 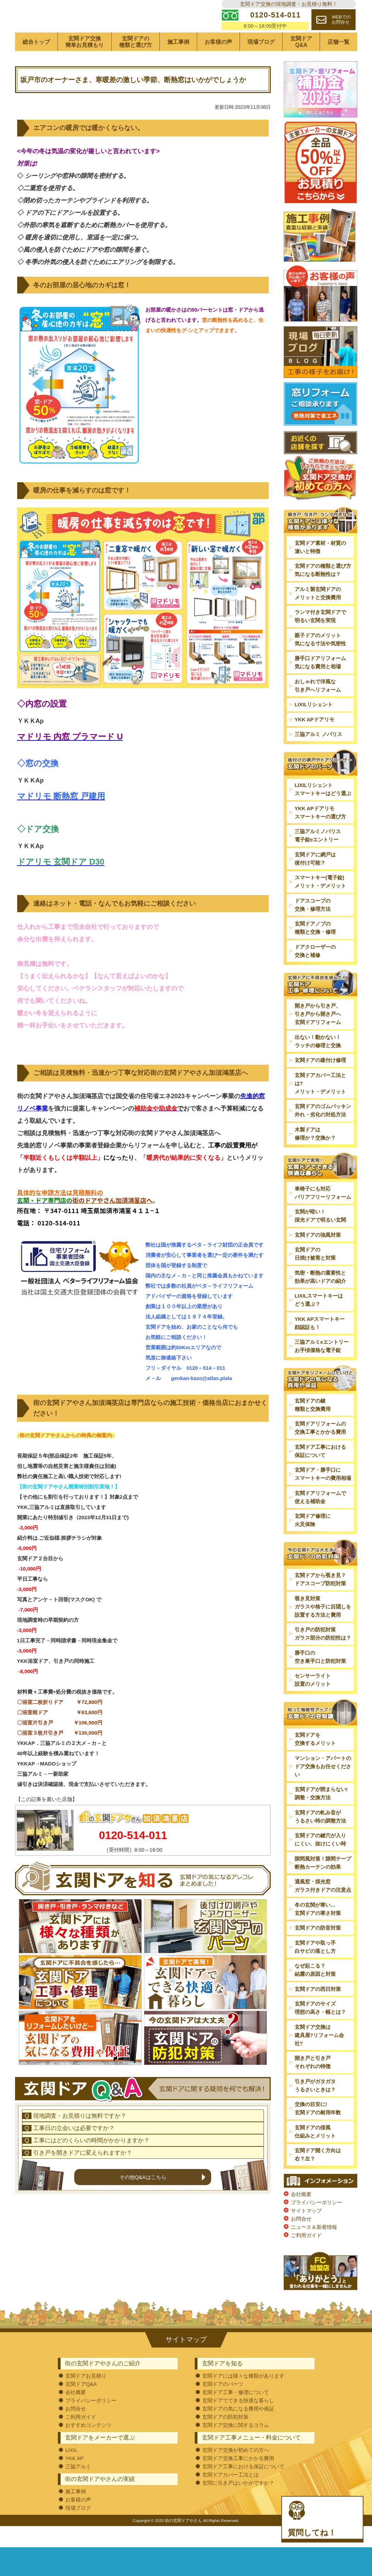 What do you see at coordinates (315, 1275) in the screenshot?
I see `玄関ドアの日焼け被害と対策` at bounding box center [315, 1275].